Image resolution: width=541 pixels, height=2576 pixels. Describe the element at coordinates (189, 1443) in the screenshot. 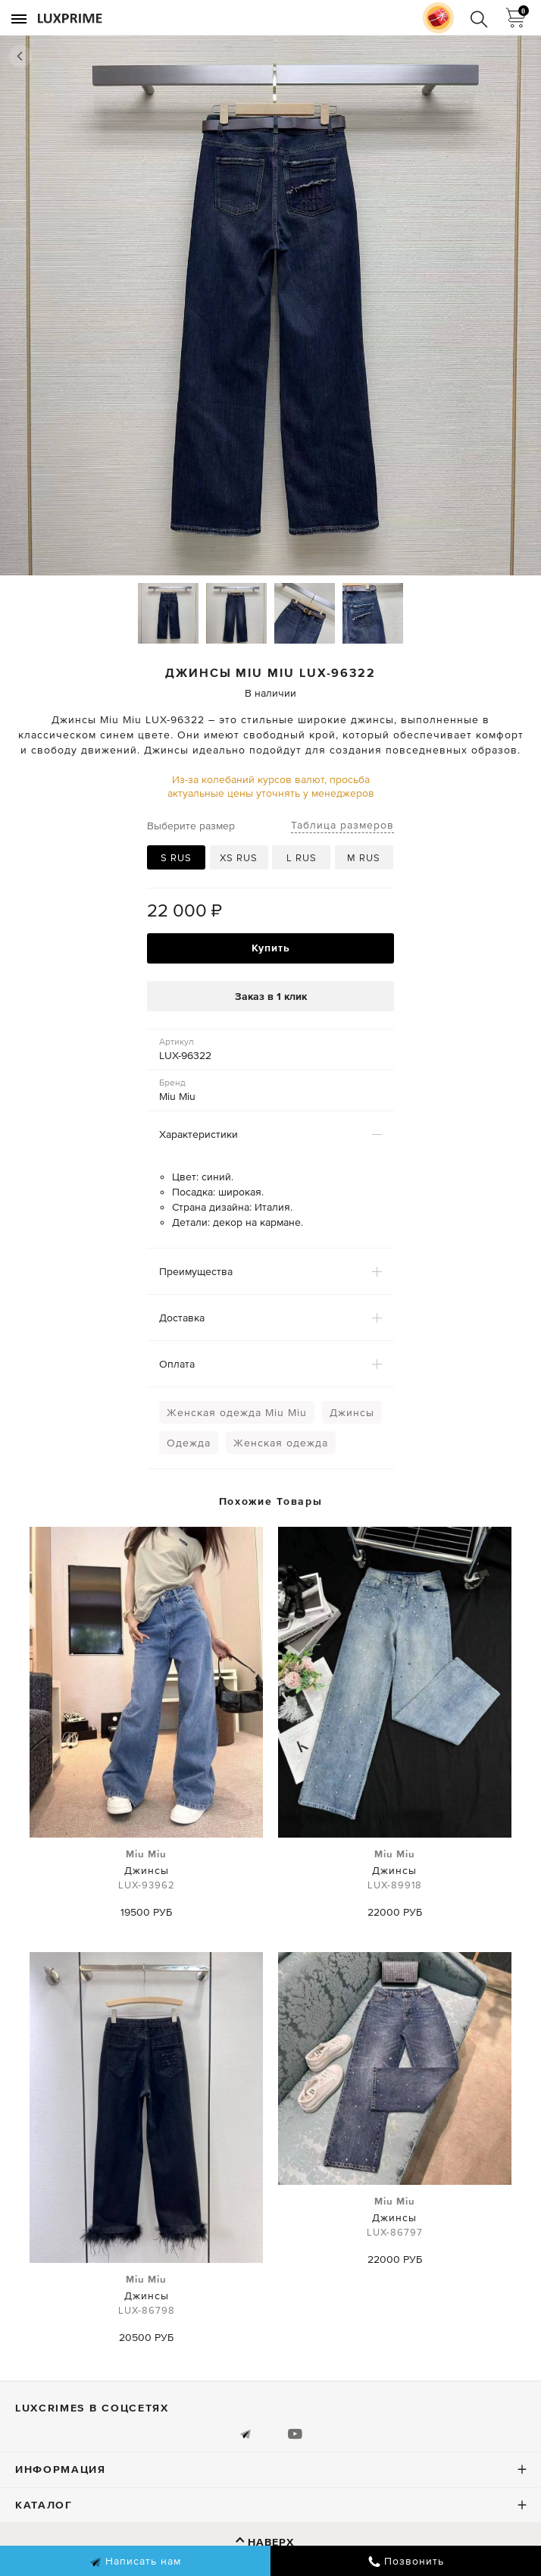

I see `Одежда` at that location.